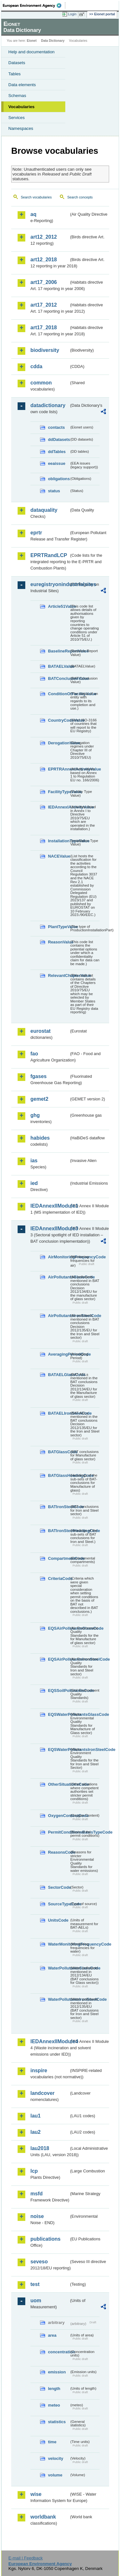 Image resolution: width=120 pixels, height=2576 pixels. What do you see at coordinates (58, 1530) in the screenshot?
I see `BATIronSteelHeadingCode` at bounding box center [58, 1530].